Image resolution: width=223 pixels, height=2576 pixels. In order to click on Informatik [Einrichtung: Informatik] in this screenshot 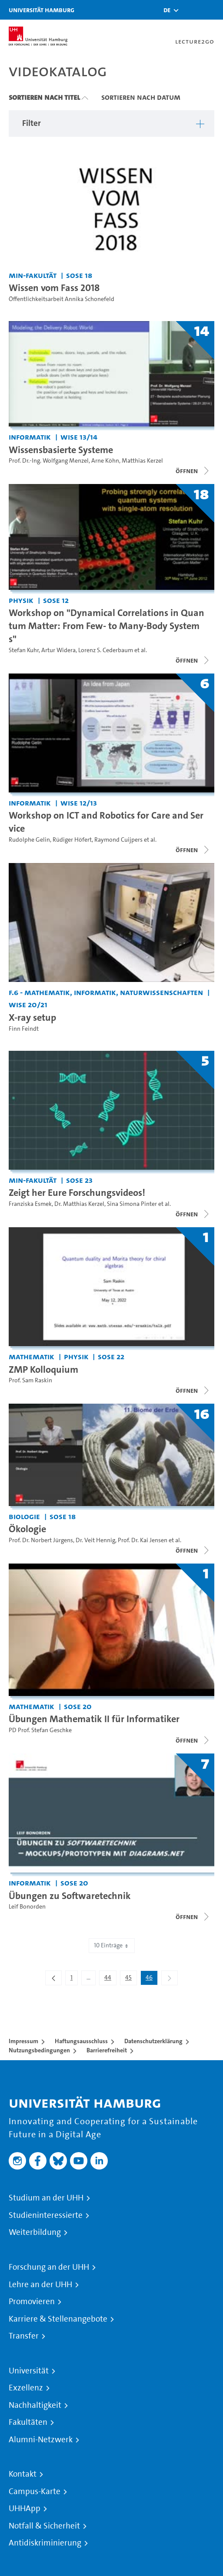, I will do `click(30, 436)`.